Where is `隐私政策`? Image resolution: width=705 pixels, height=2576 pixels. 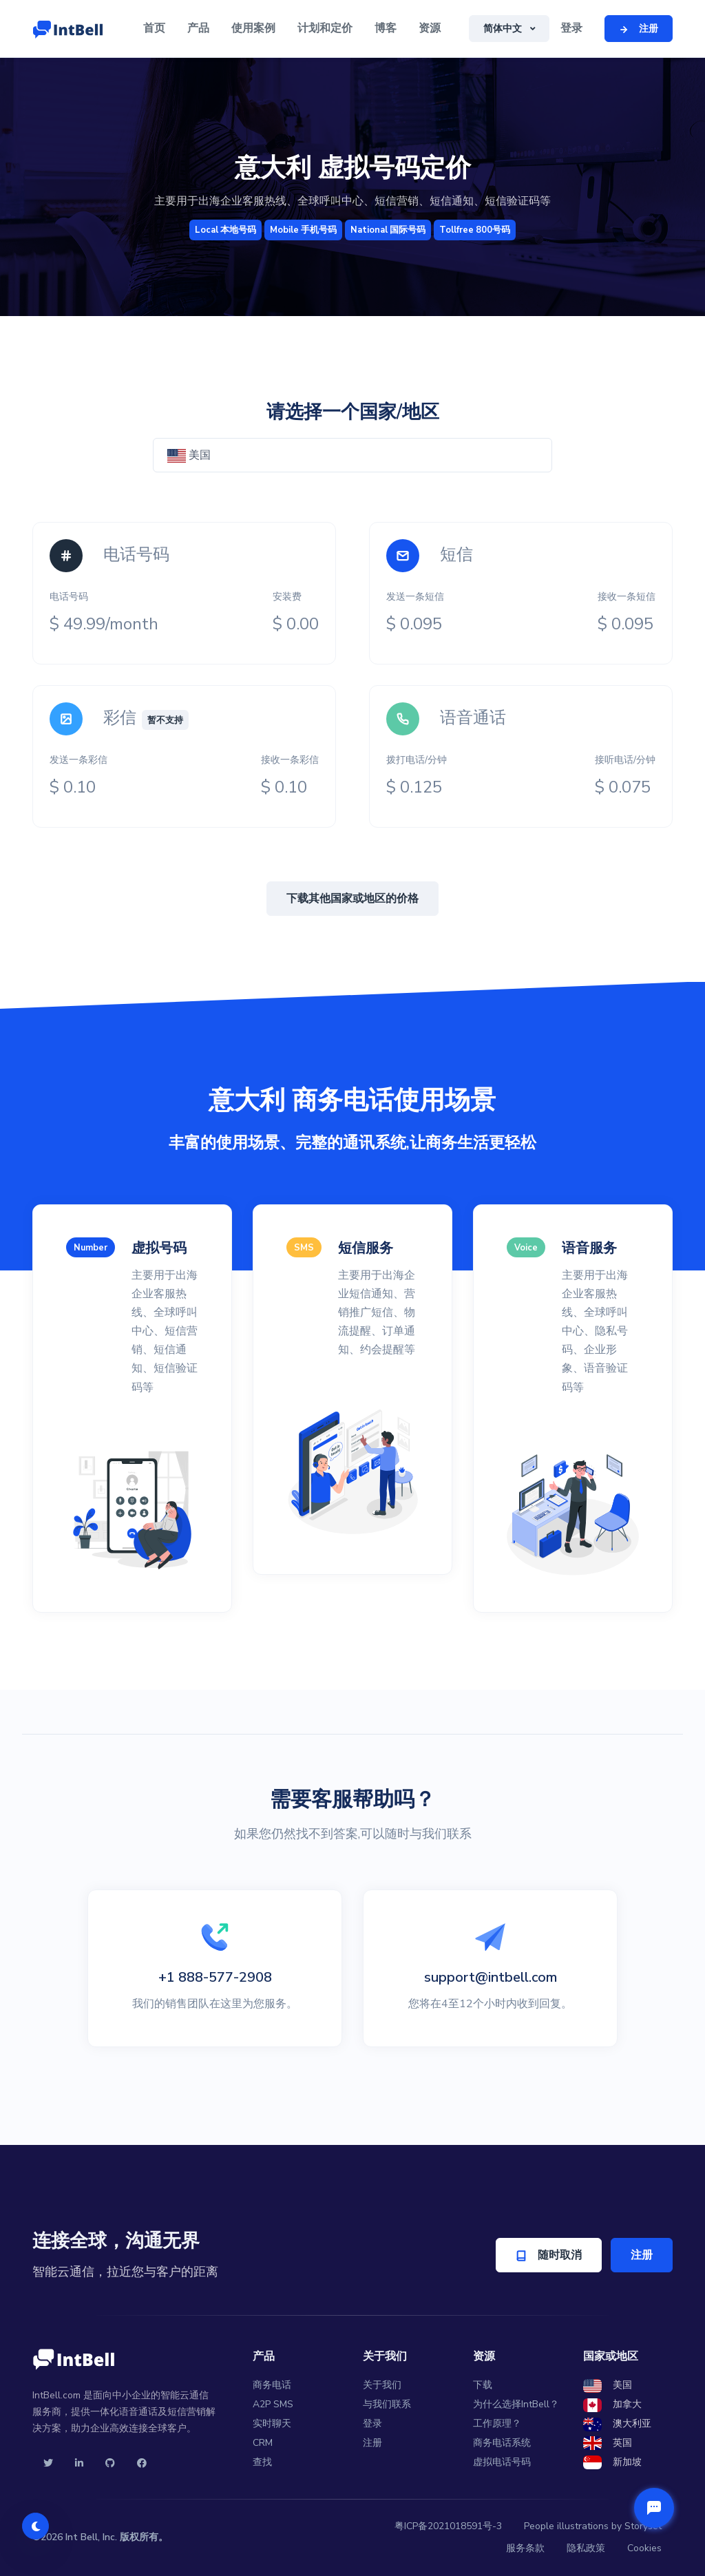 隐私政策 is located at coordinates (586, 2548).